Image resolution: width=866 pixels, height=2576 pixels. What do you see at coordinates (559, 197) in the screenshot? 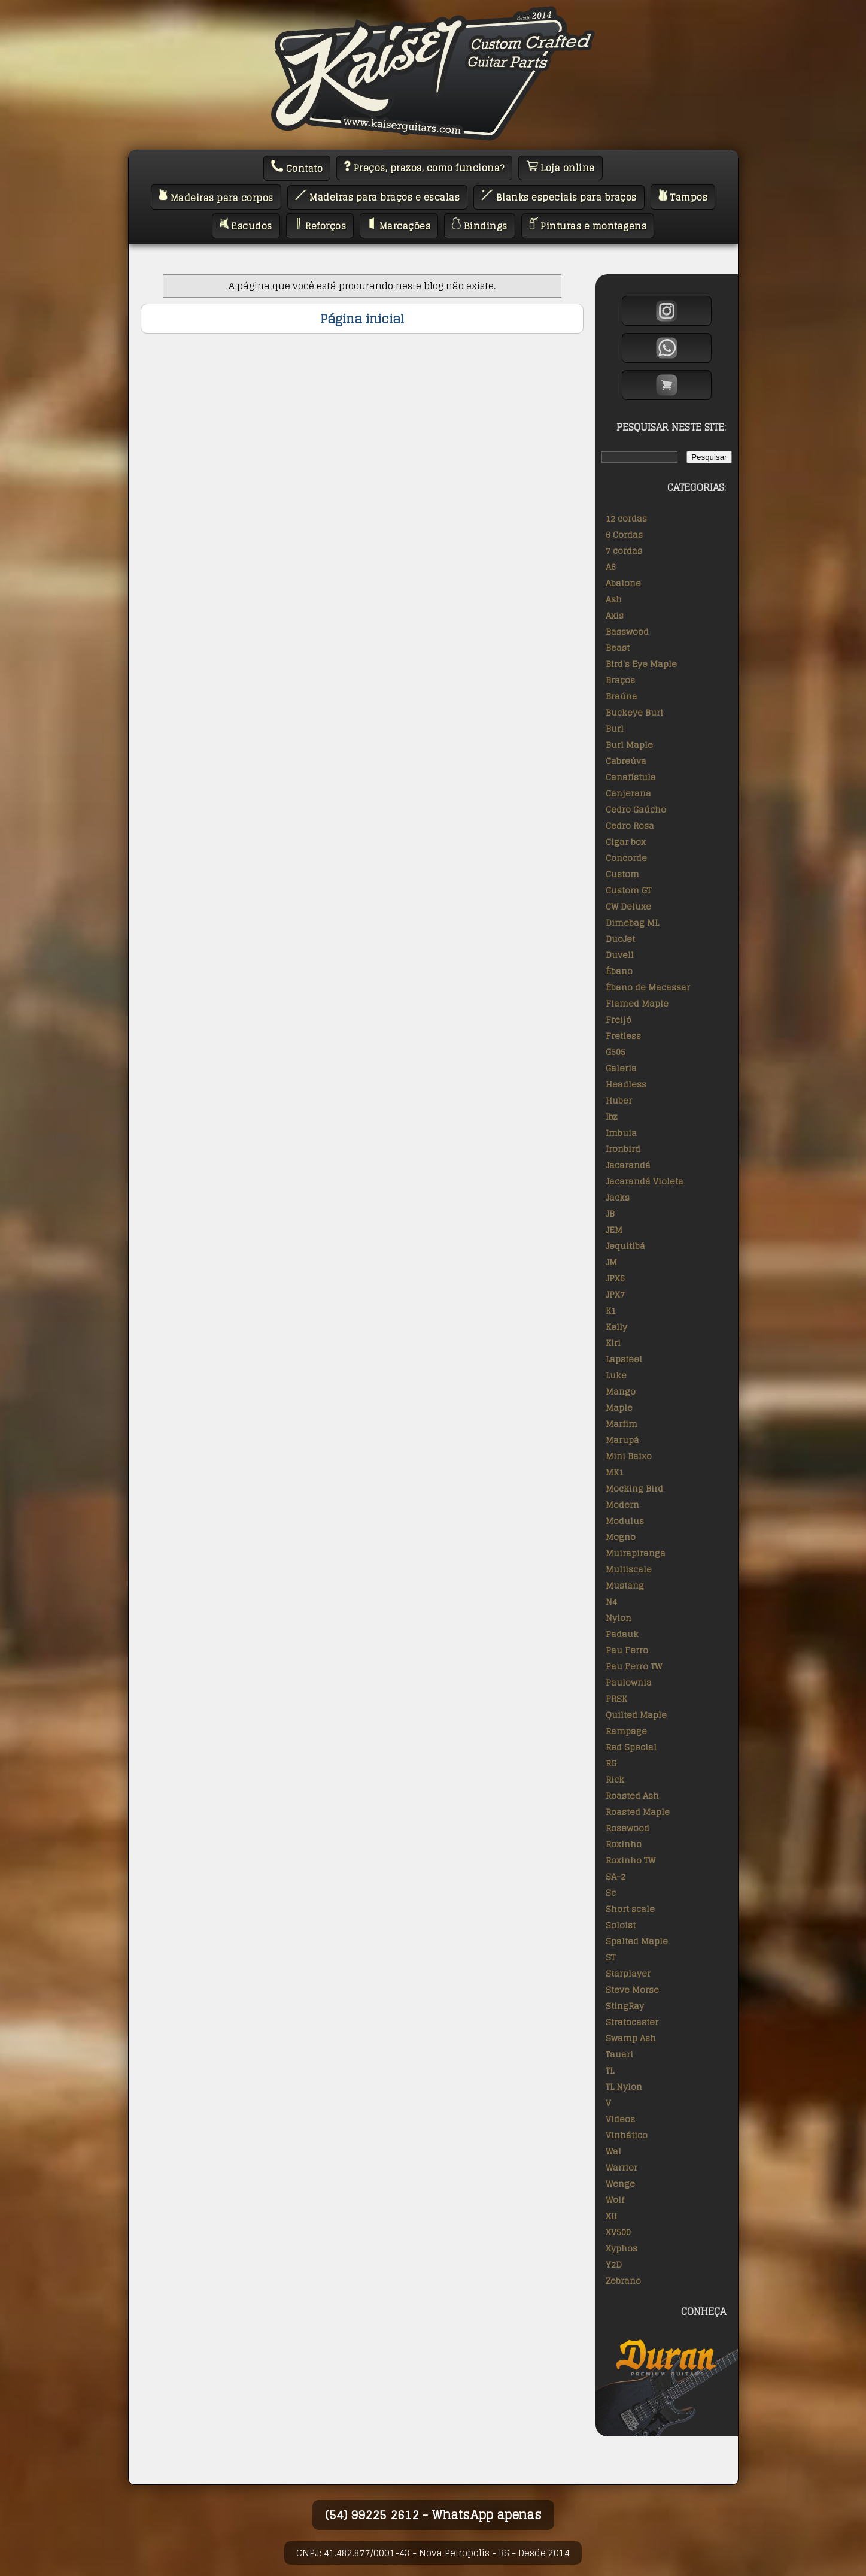
I see `Blanks especiais para braços` at bounding box center [559, 197].